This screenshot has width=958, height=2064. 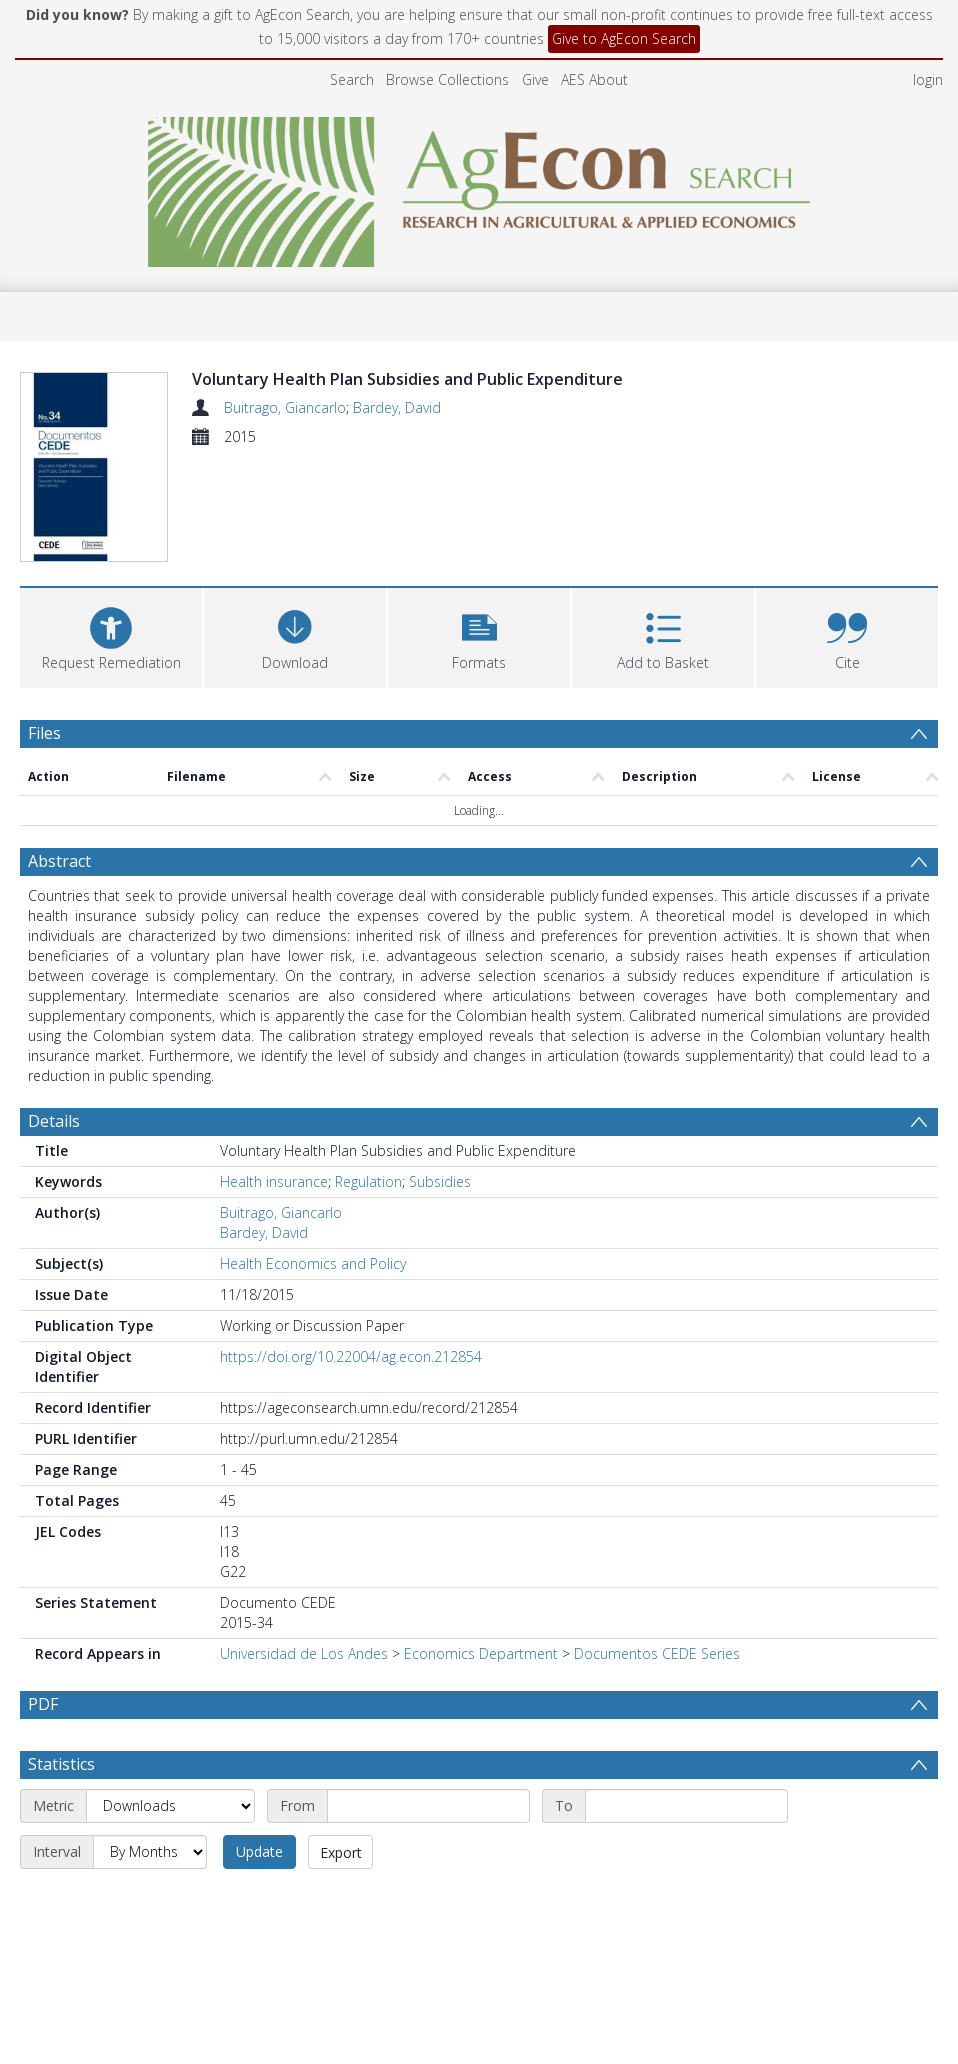 What do you see at coordinates (351, 1248) in the screenshot?
I see `https://doi.org/10.22004/ag.econ.212854` at bounding box center [351, 1248].